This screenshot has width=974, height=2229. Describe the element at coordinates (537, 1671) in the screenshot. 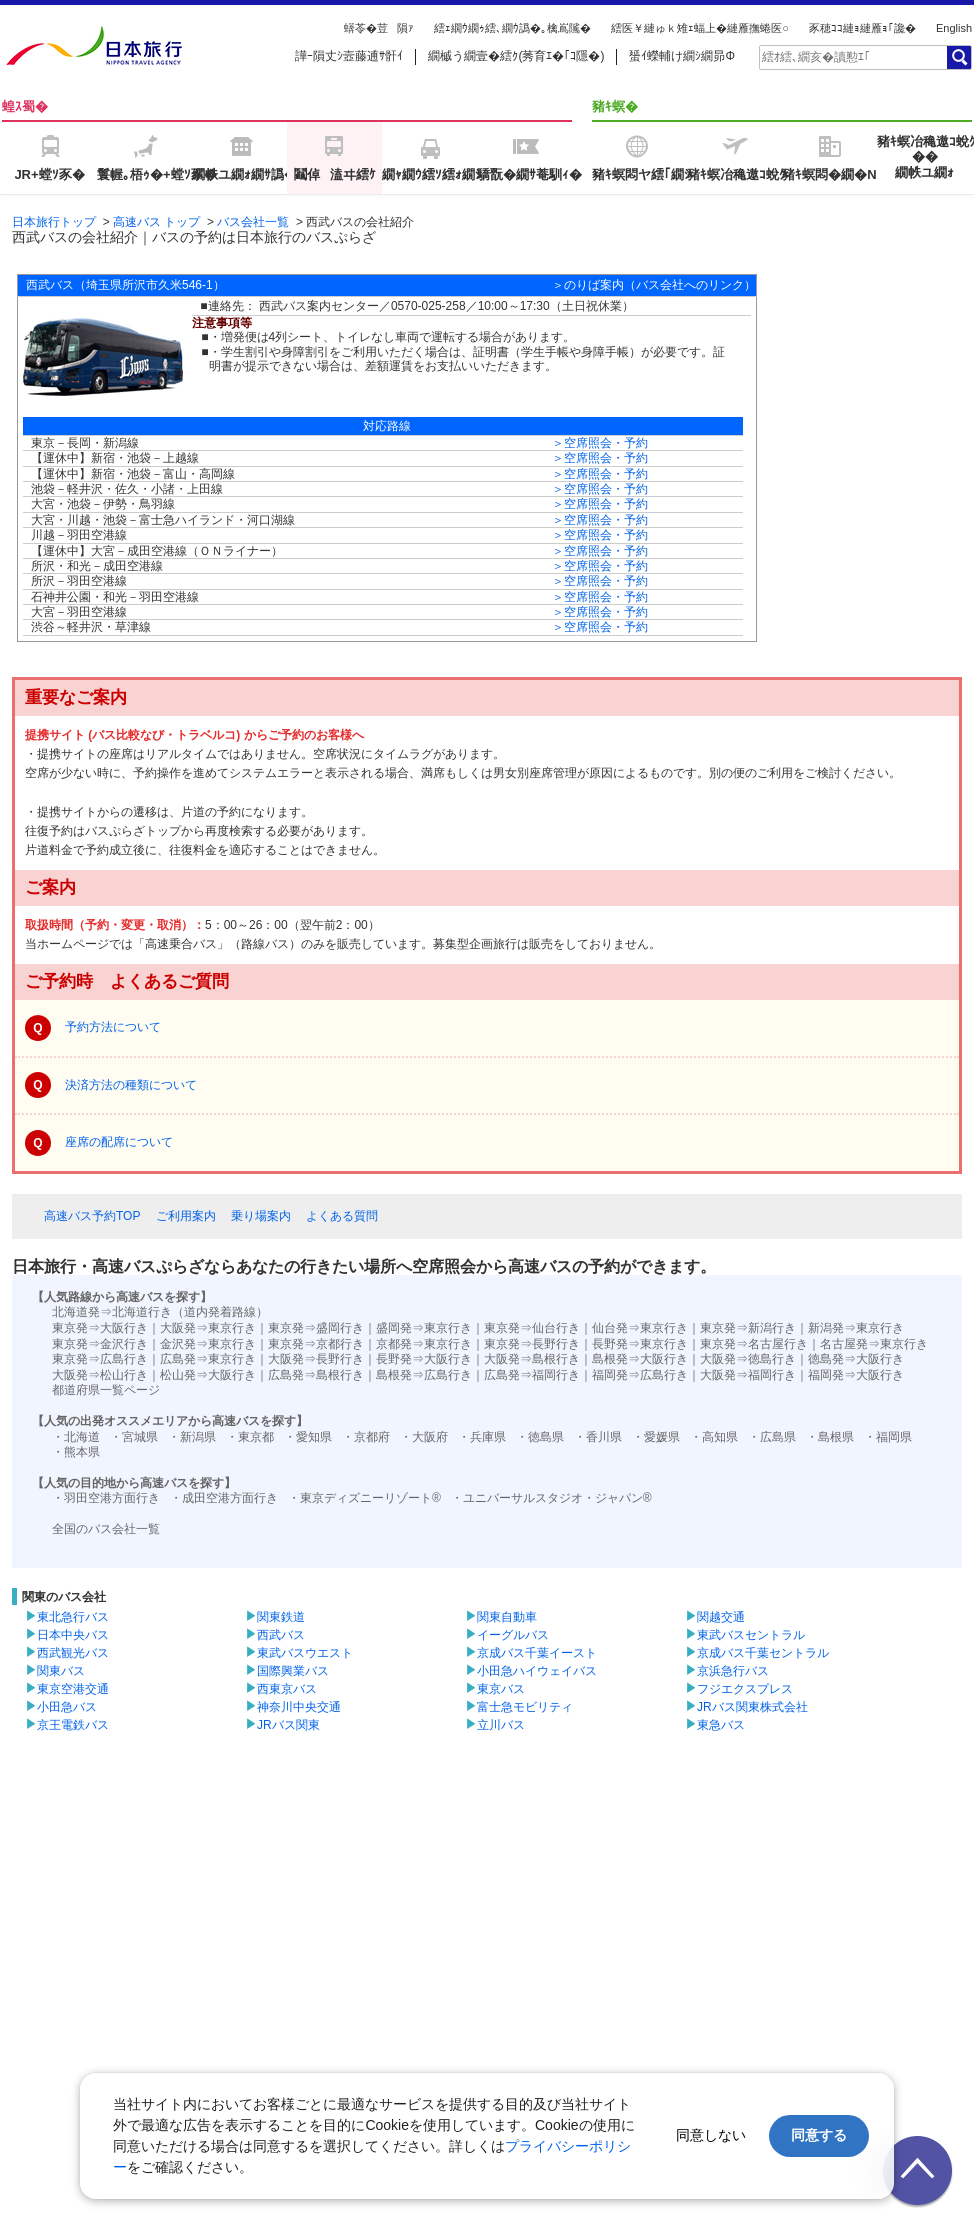

I see `小田急ハイウェイバス` at that location.